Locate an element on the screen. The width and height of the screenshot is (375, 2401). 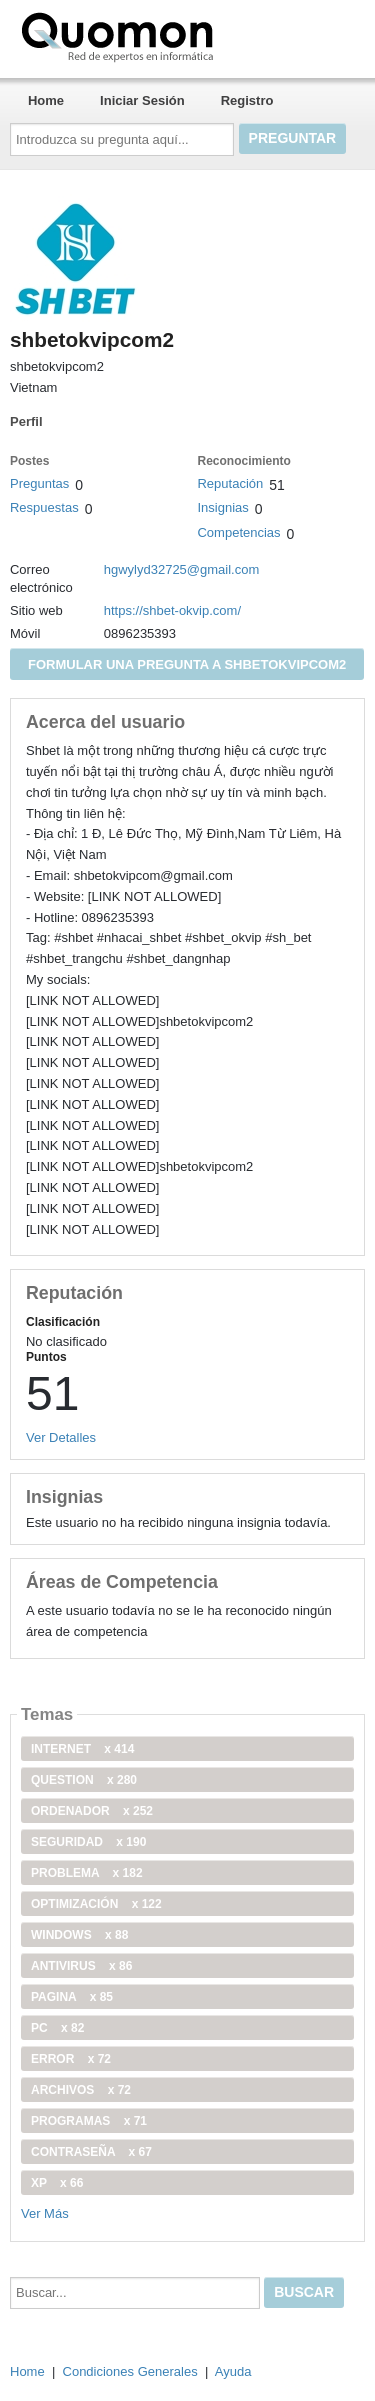
seguridad is located at coordinates (88, 1842).